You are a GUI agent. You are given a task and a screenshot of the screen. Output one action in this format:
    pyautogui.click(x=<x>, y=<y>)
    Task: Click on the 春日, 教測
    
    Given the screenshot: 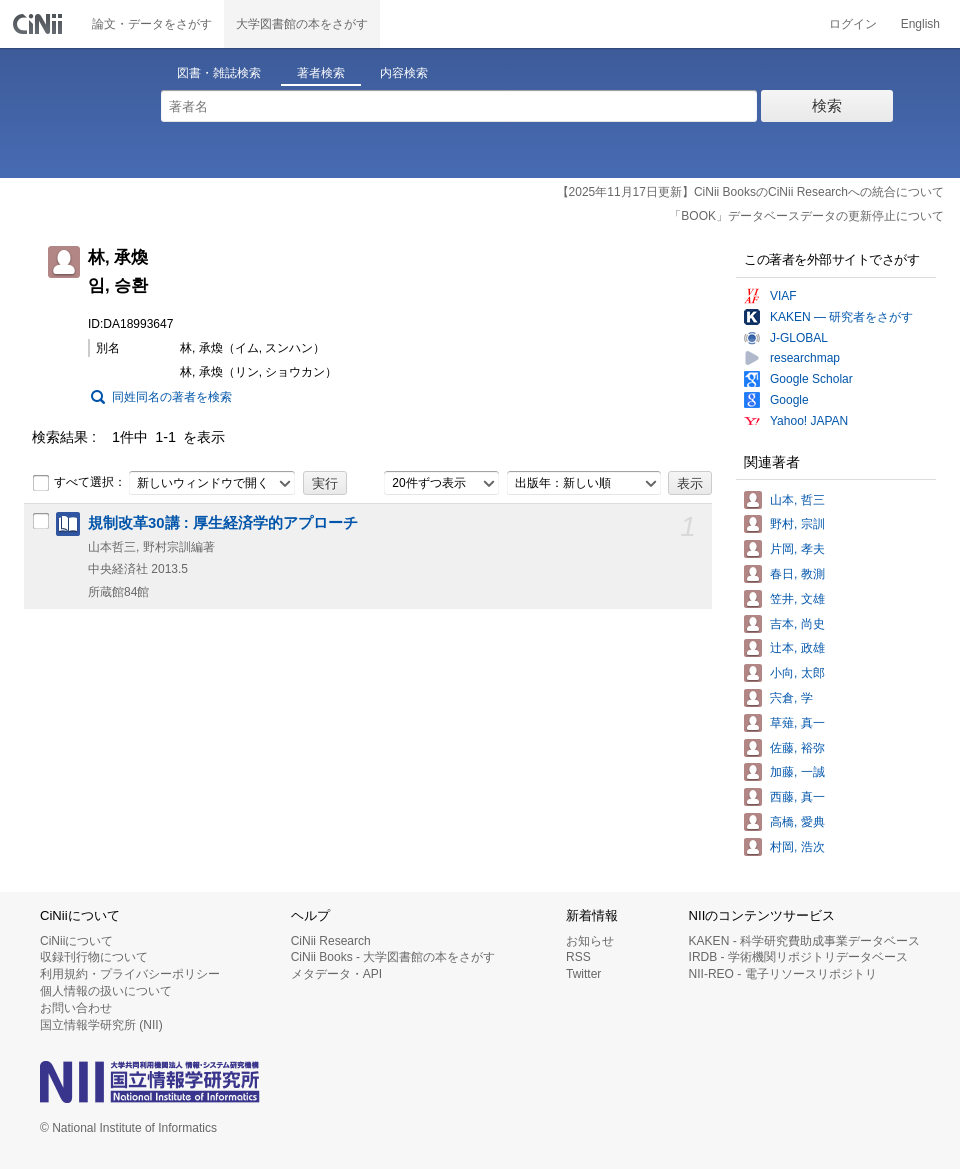 What is the action you would take?
    pyautogui.click(x=797, y=574)
    